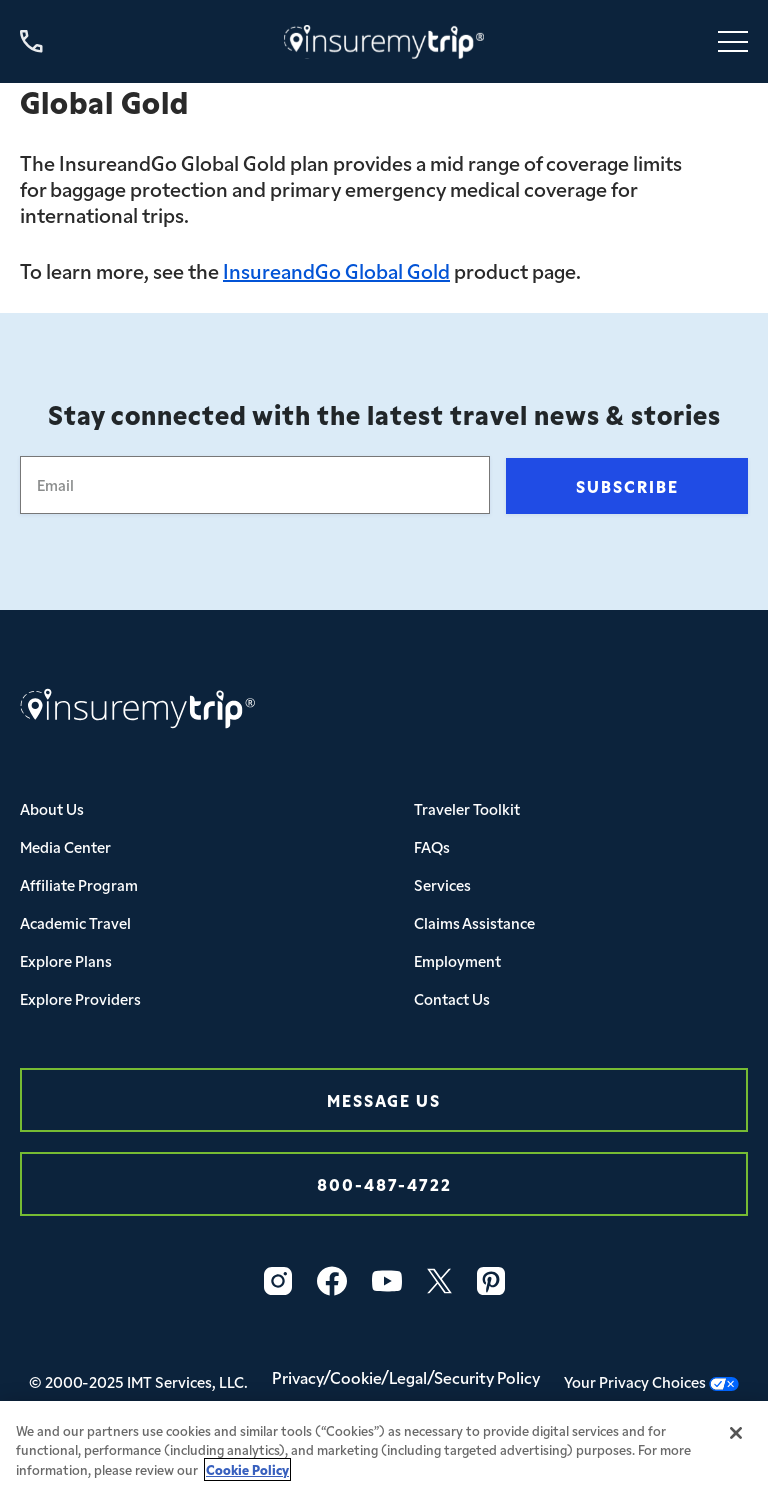 Image resolution: width=768 pixels, height=1496 pixels. Describe the element at coordinates (79, 884) in the screenshot. I see `Affiliate Program` at that location.